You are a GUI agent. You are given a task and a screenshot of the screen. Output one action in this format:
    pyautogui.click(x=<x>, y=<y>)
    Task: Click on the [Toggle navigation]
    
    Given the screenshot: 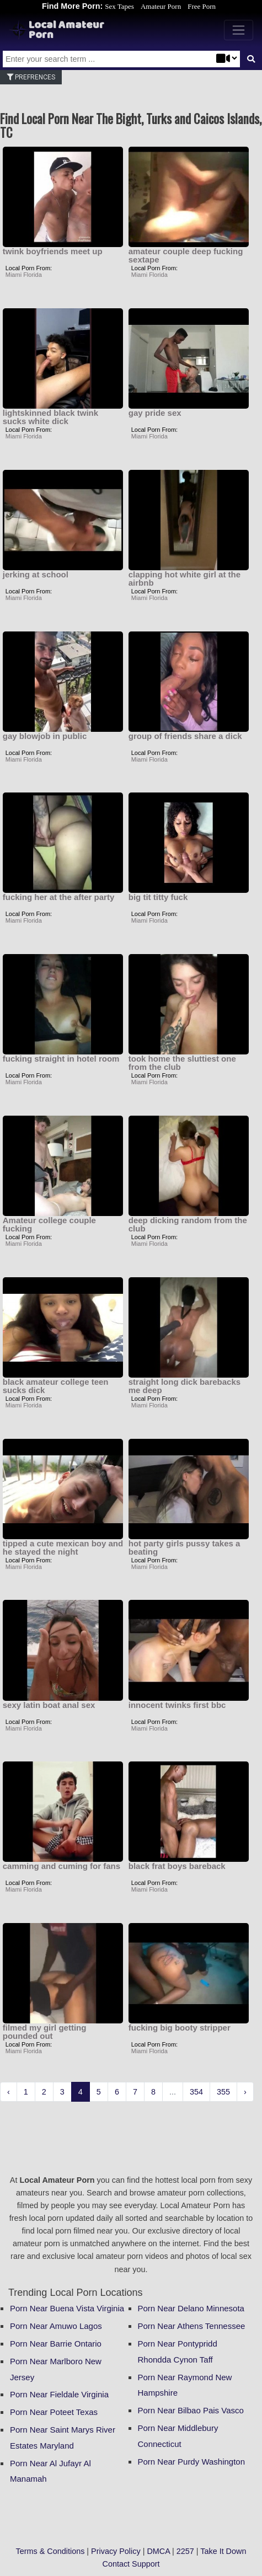 What is the action you would take?
    pyautogui.click(x=238, y=30)
    